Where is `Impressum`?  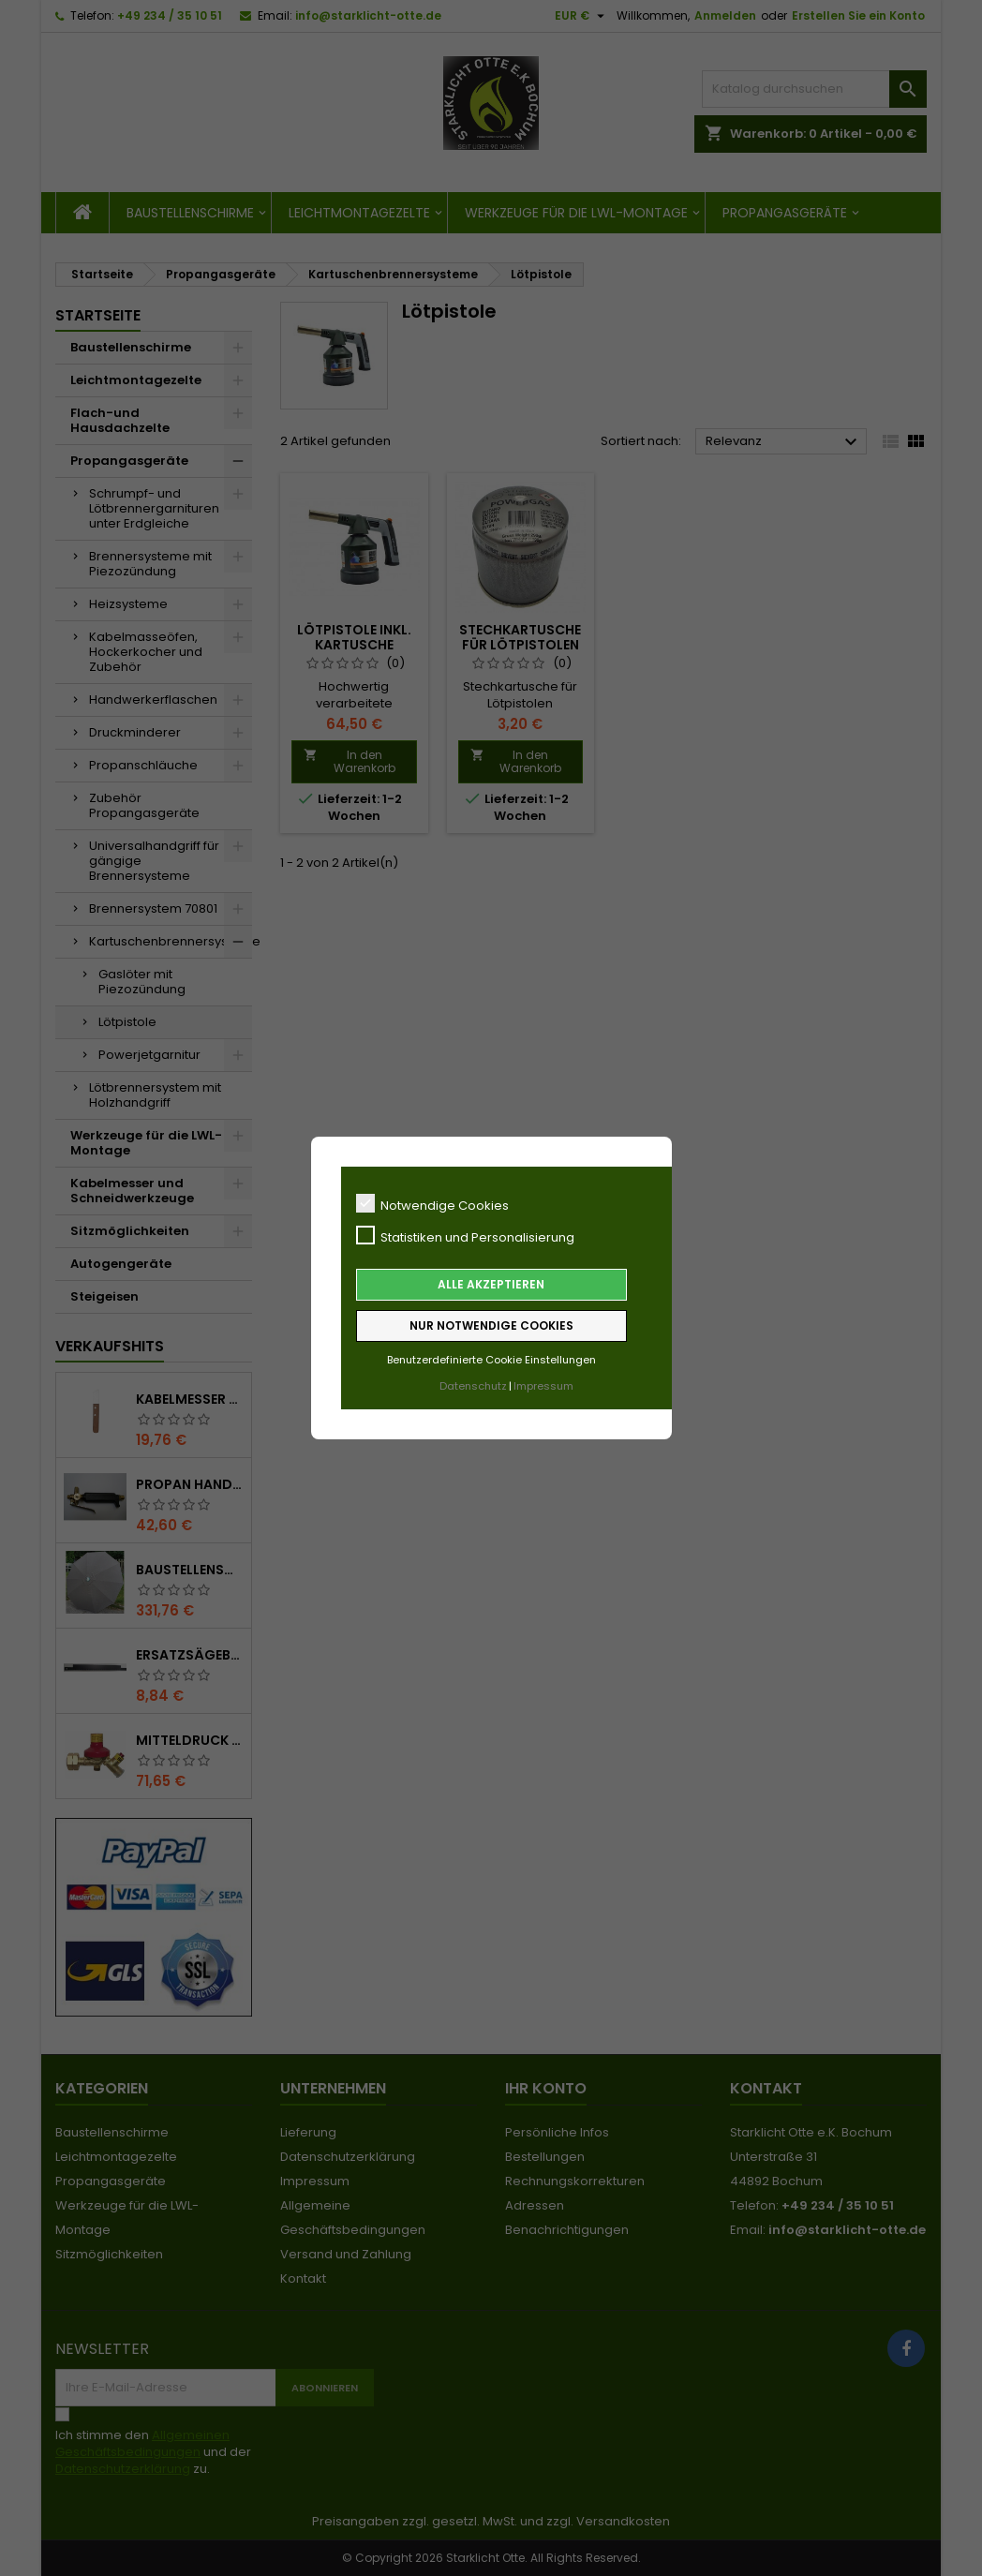
Impressum is located at coordinates (543, 1385).